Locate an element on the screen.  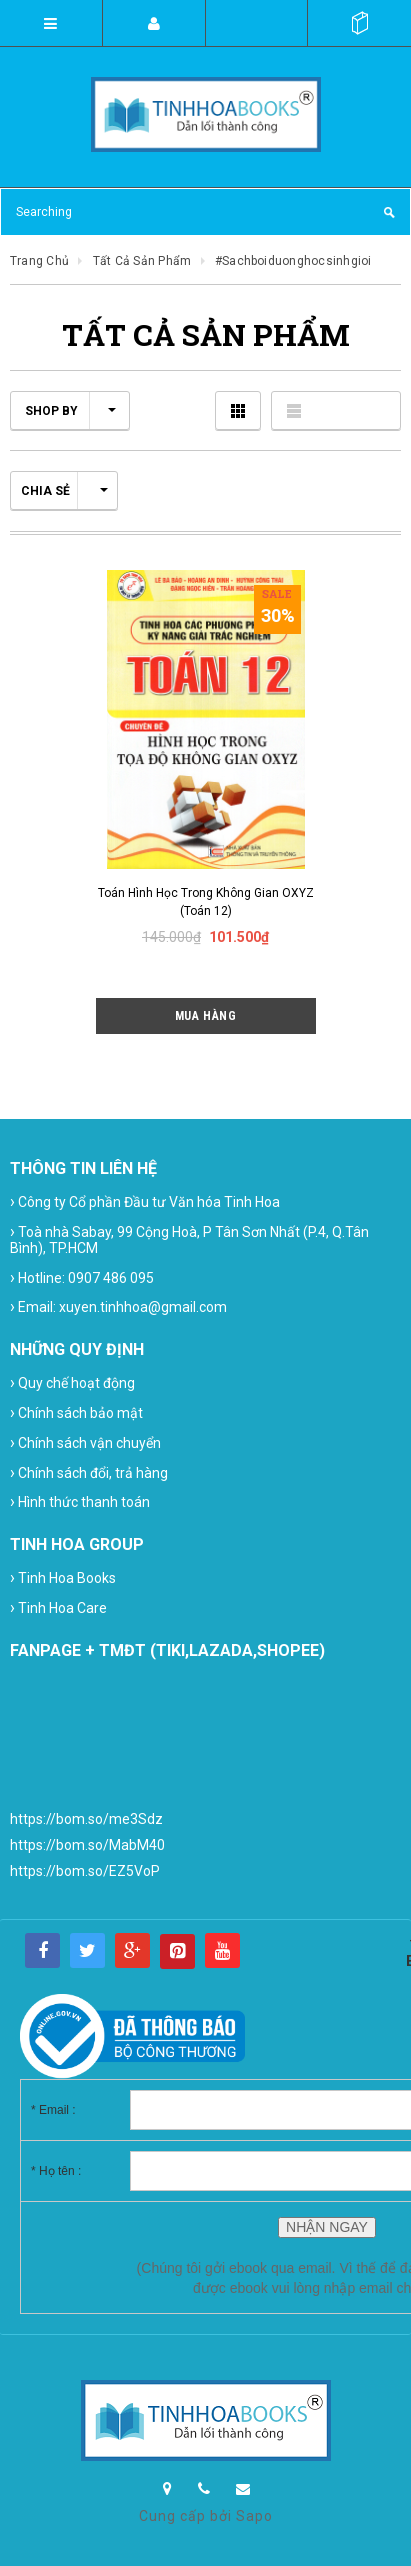
Tất cả sản phẩm is located at coordinates (142, 261).